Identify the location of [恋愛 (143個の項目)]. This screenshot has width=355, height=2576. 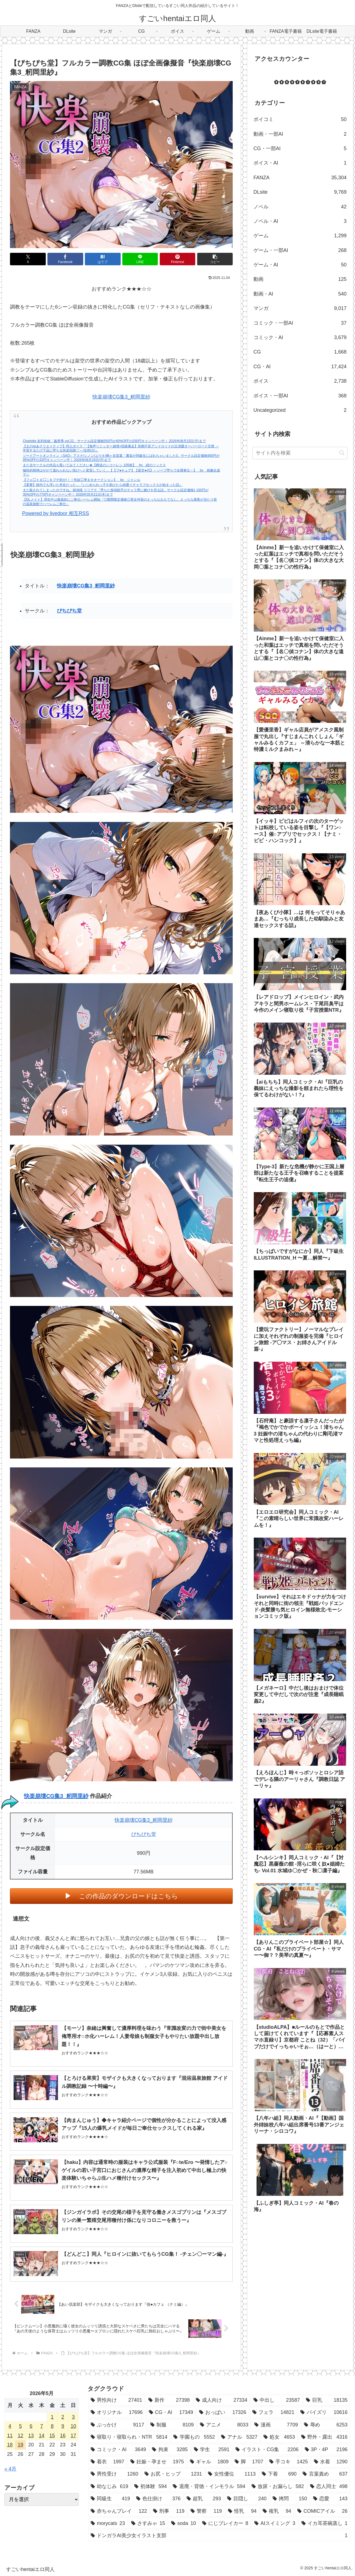
(330, 2498).